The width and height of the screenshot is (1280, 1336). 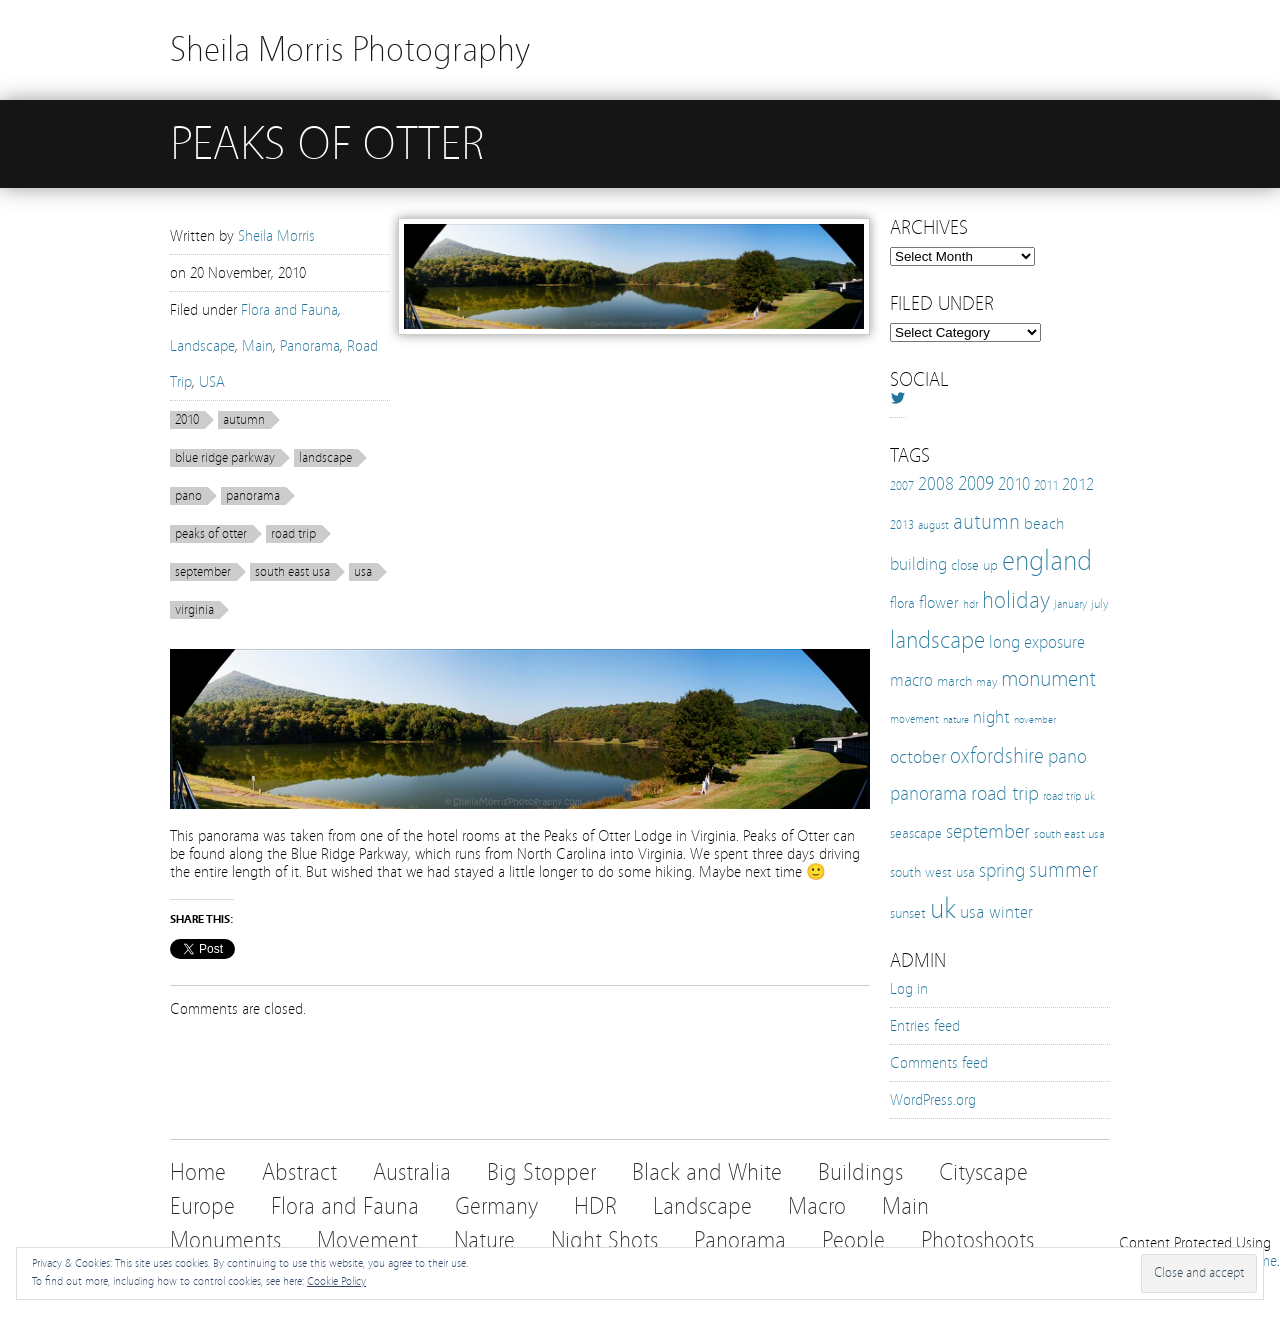 What do you see at coordinates (707, 1172) in the screenshot?
I see `Black and White` at bounding box center [707, 1172].